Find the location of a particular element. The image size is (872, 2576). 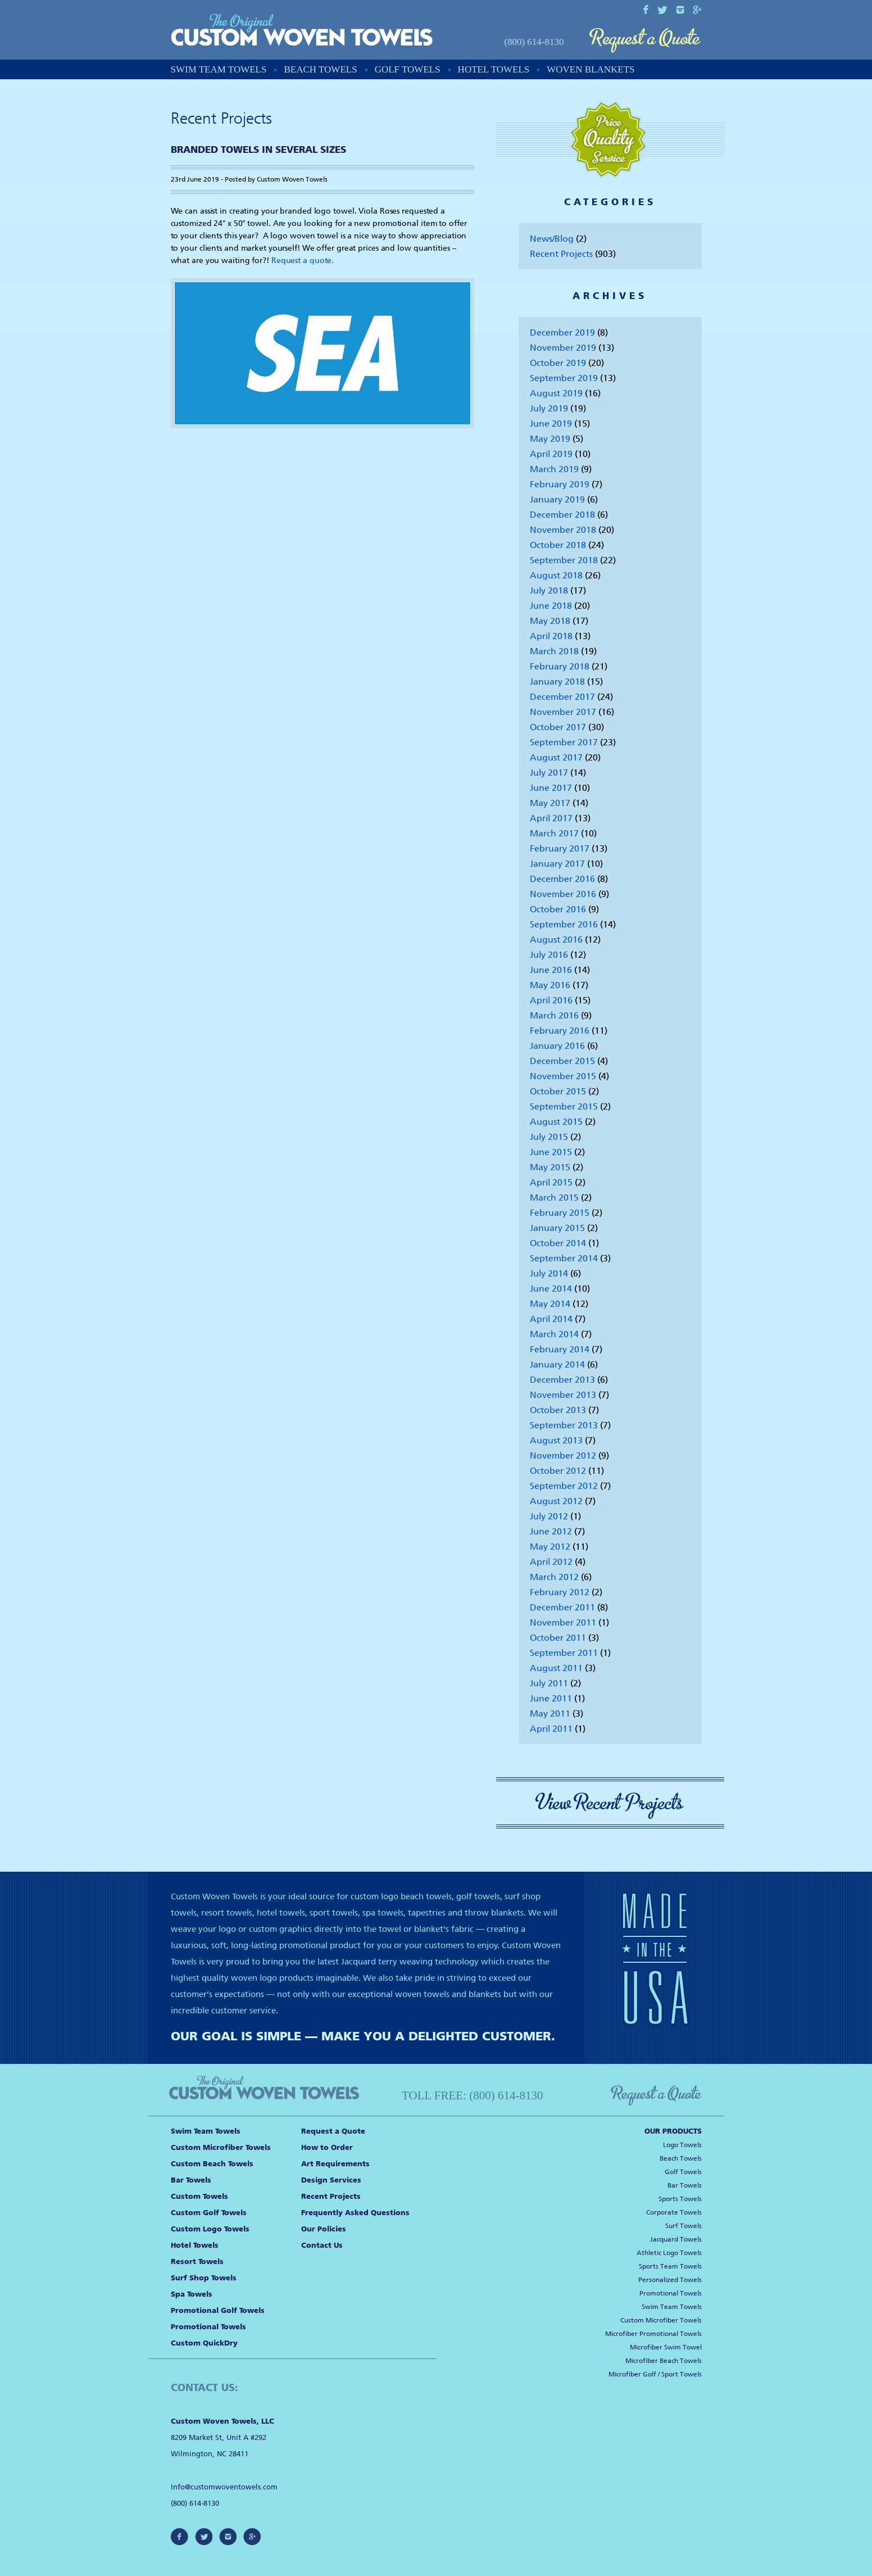

Sports Towels is located at coordinates (680, 2199).